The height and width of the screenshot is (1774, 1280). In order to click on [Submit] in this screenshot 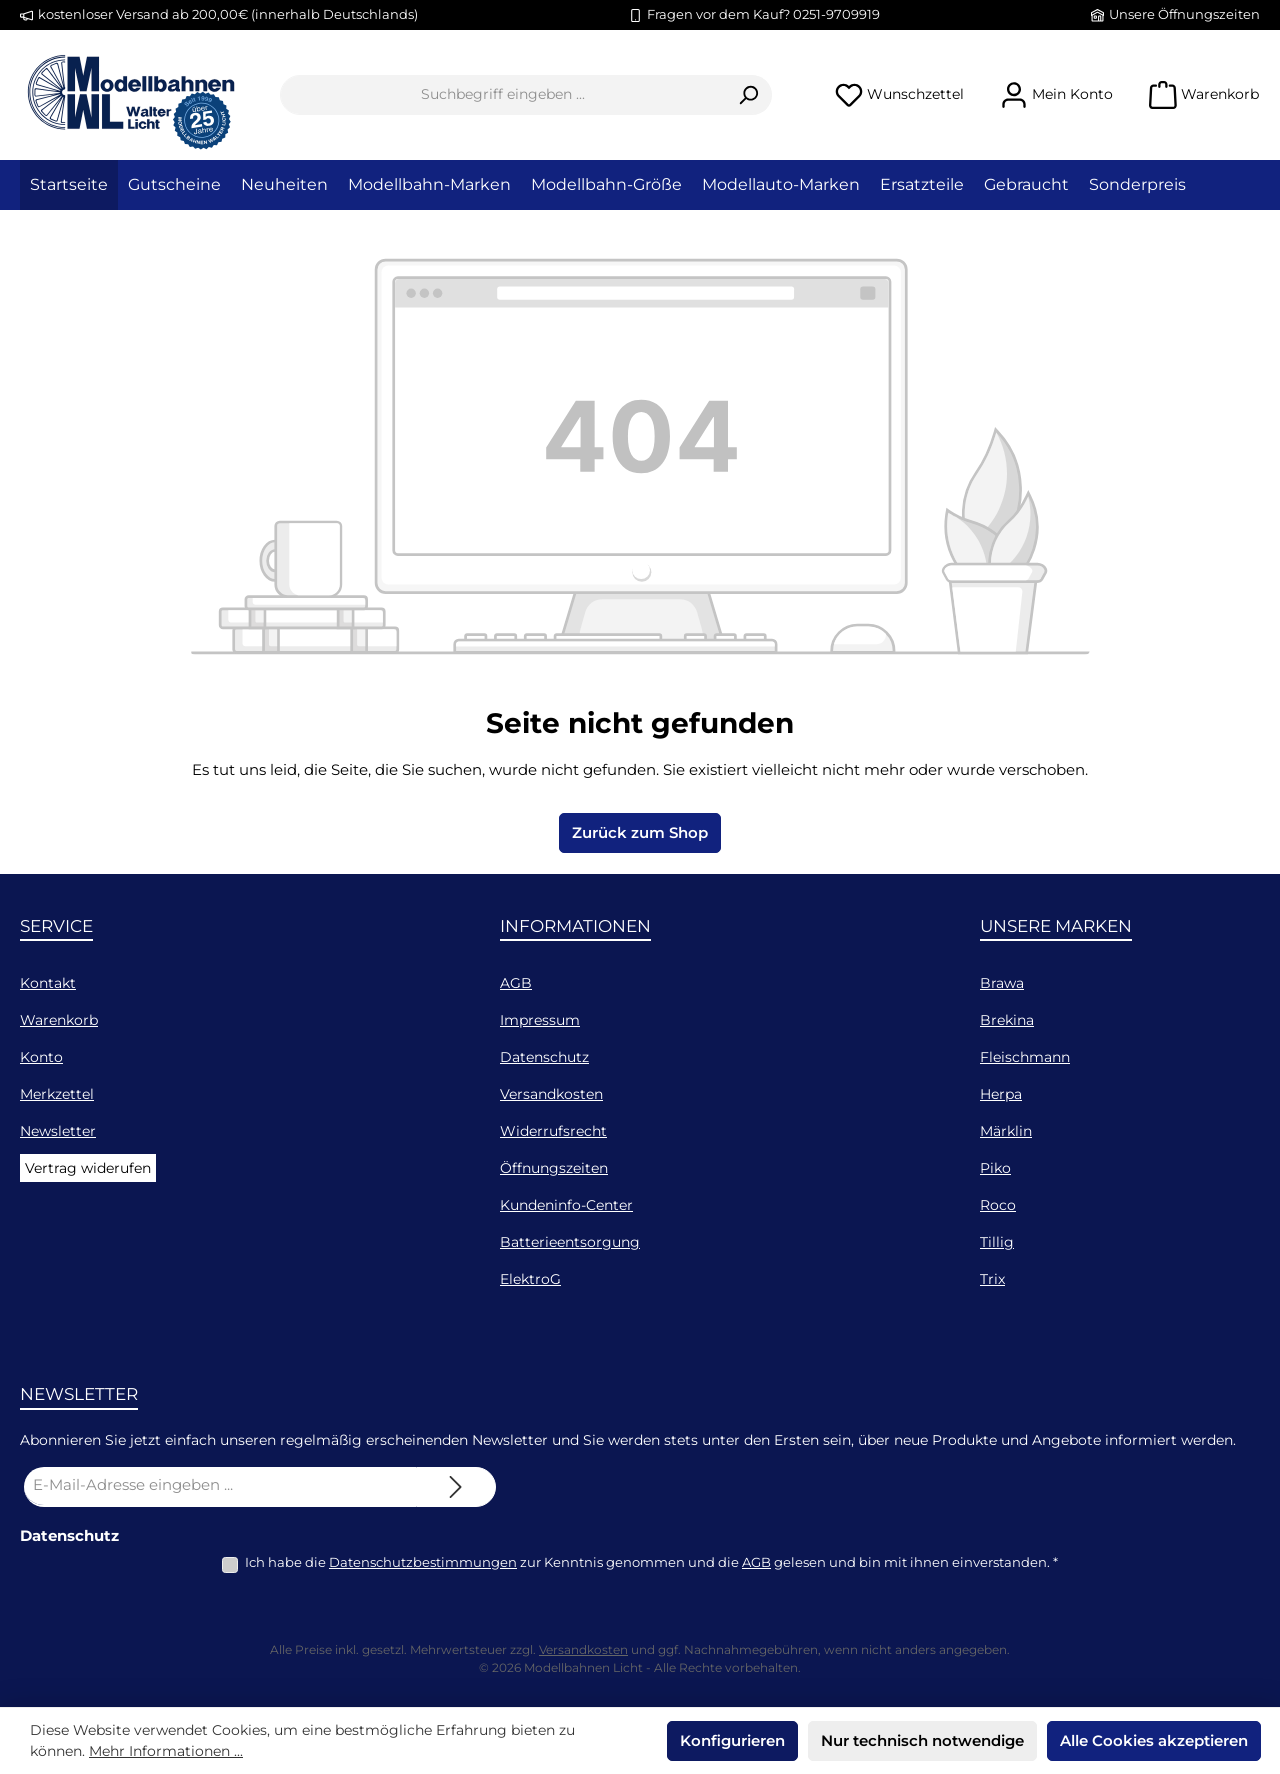, I will do `click(456, 1487)`.